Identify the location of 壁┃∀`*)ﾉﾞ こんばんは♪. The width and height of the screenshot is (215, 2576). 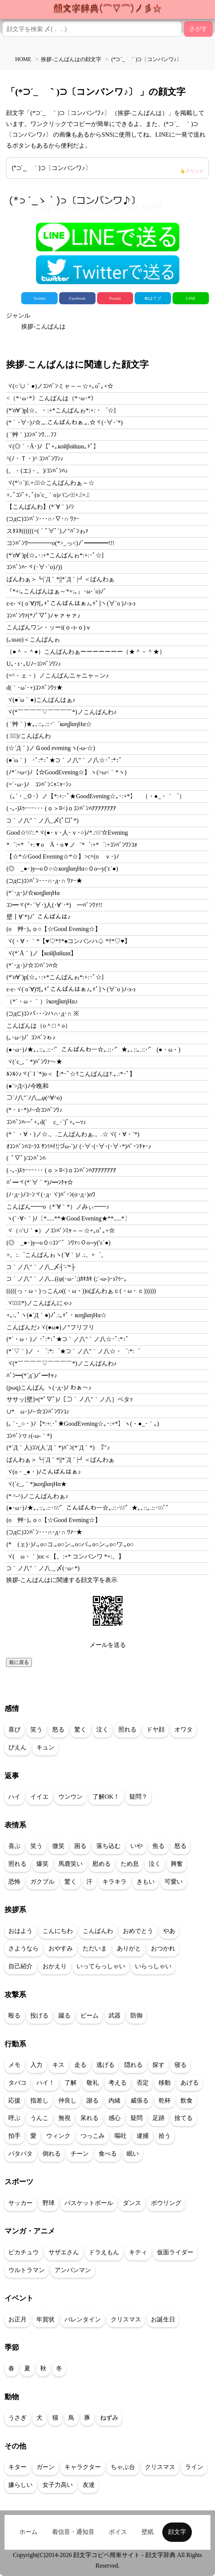
(38, 917).